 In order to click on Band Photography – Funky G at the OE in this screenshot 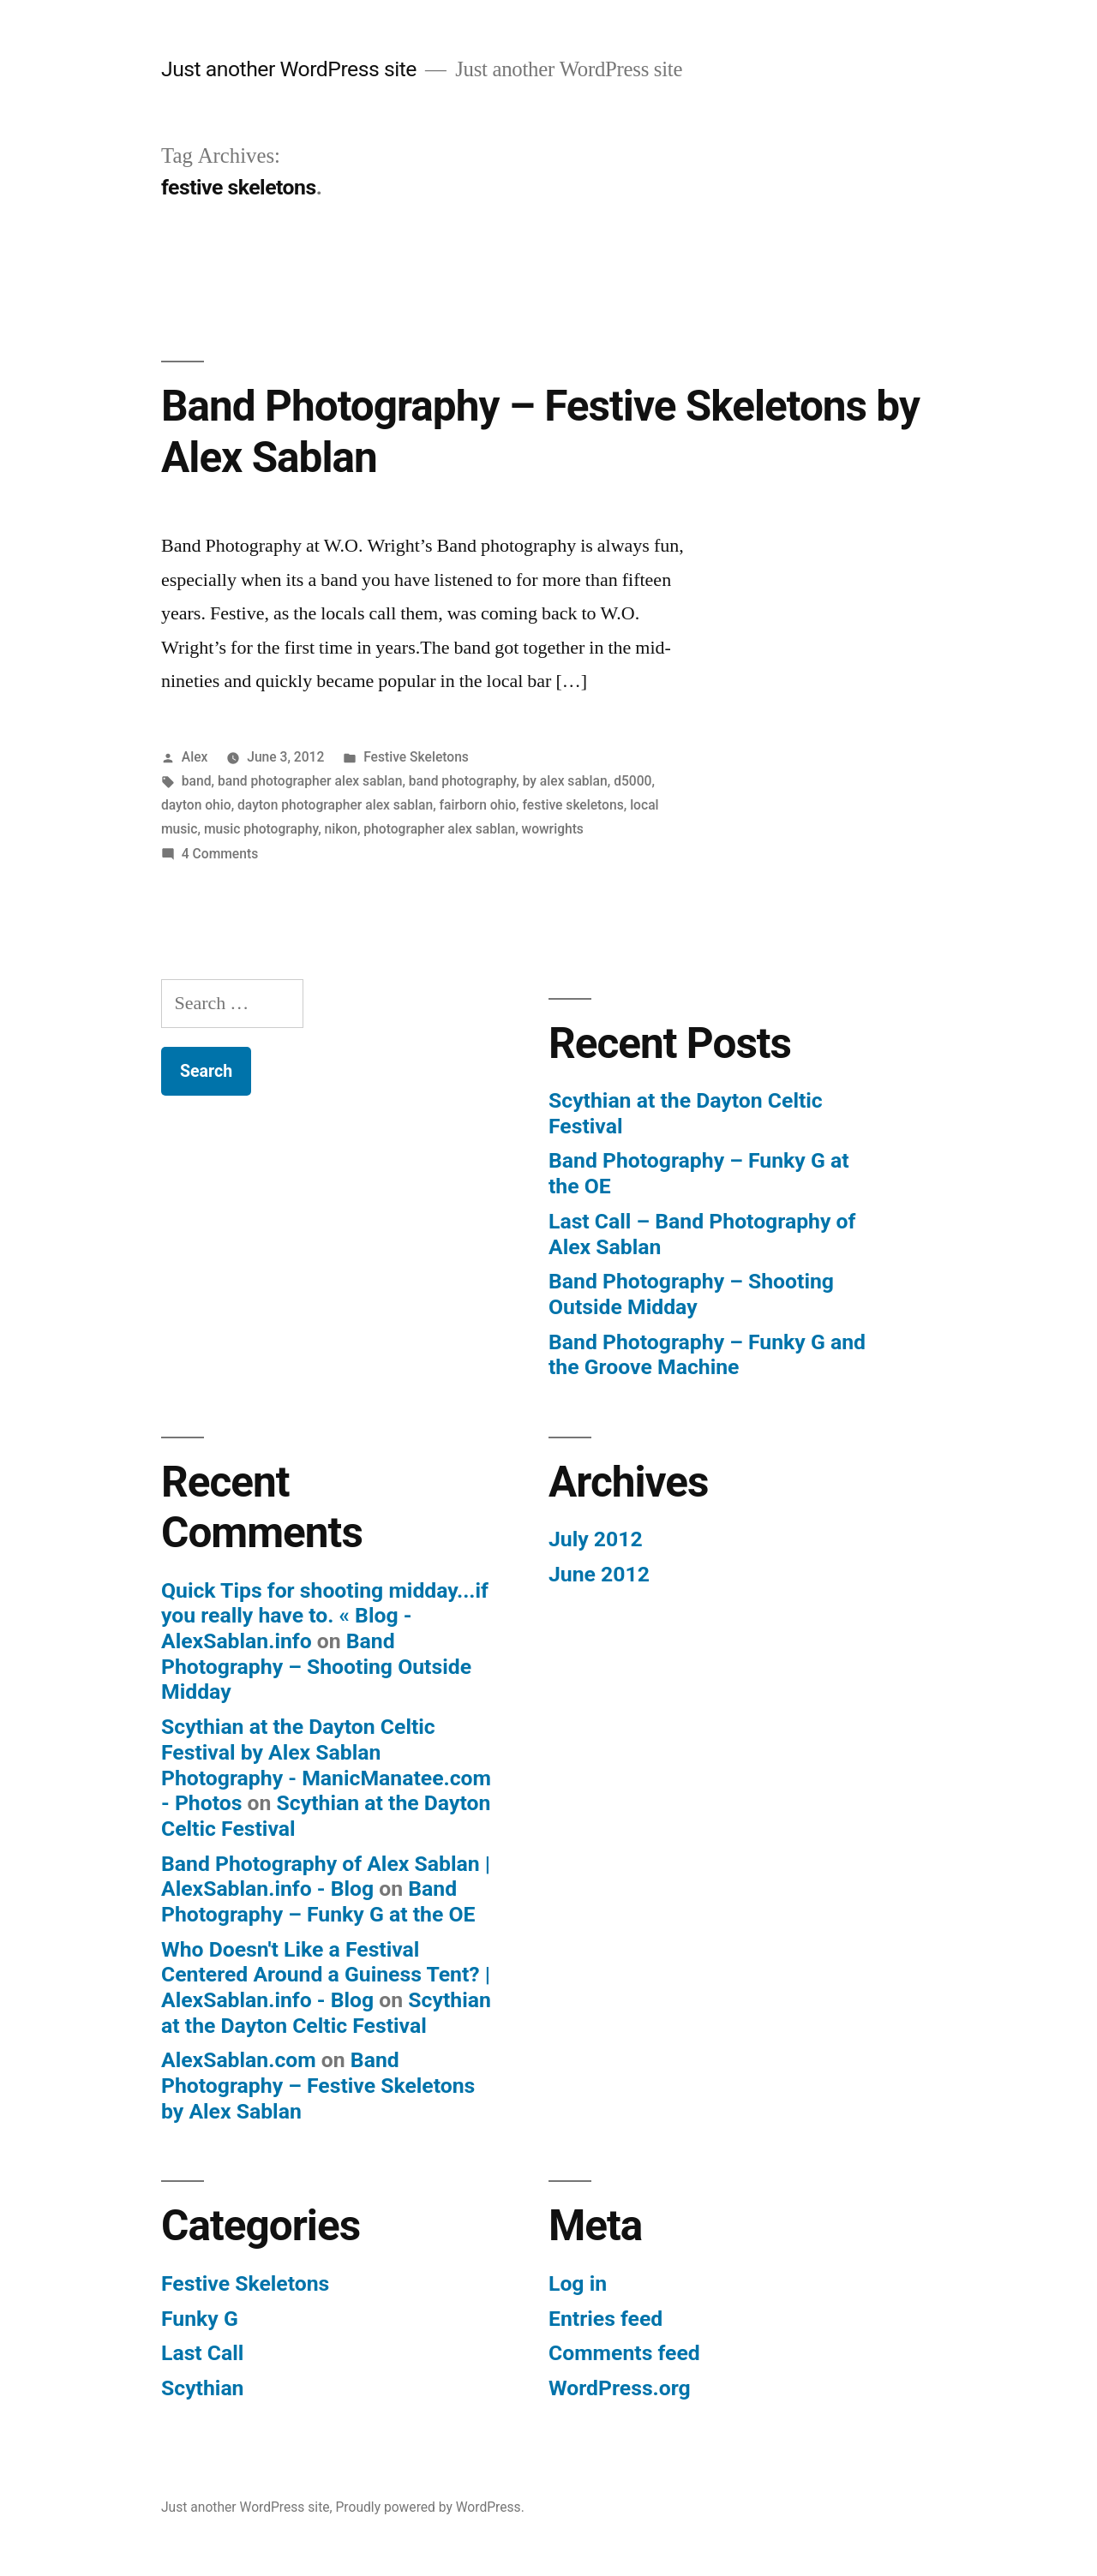, I will do `click(318, 1901)`.